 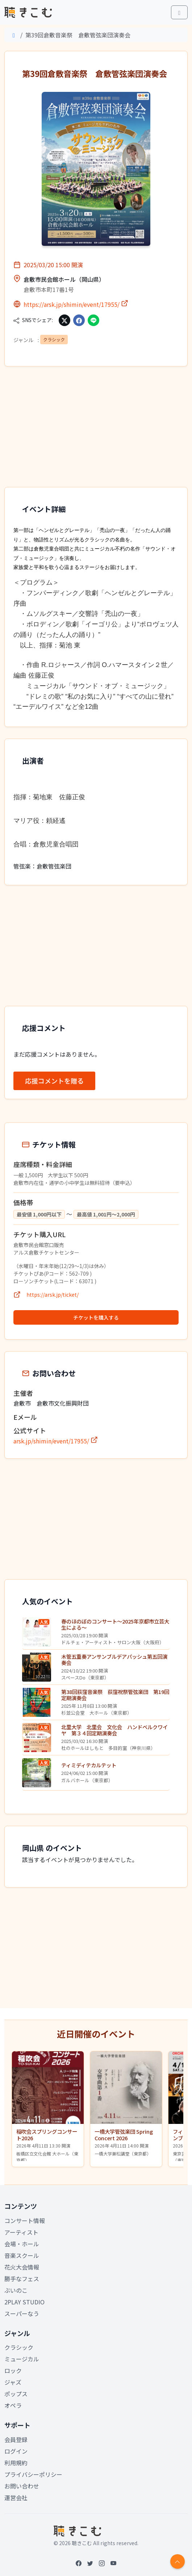 I want to click on ポップス, so click(x=16, y=2393).